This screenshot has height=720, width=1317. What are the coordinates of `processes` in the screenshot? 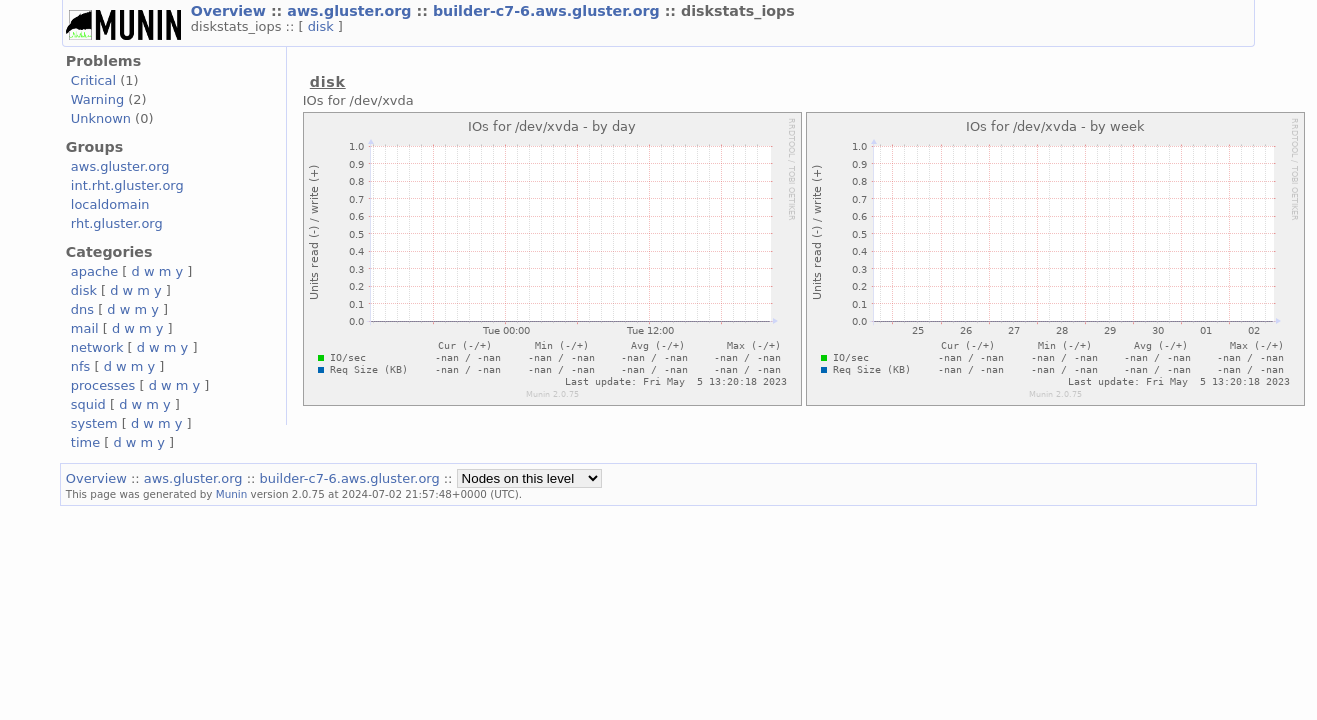 It's located at (103, 385).